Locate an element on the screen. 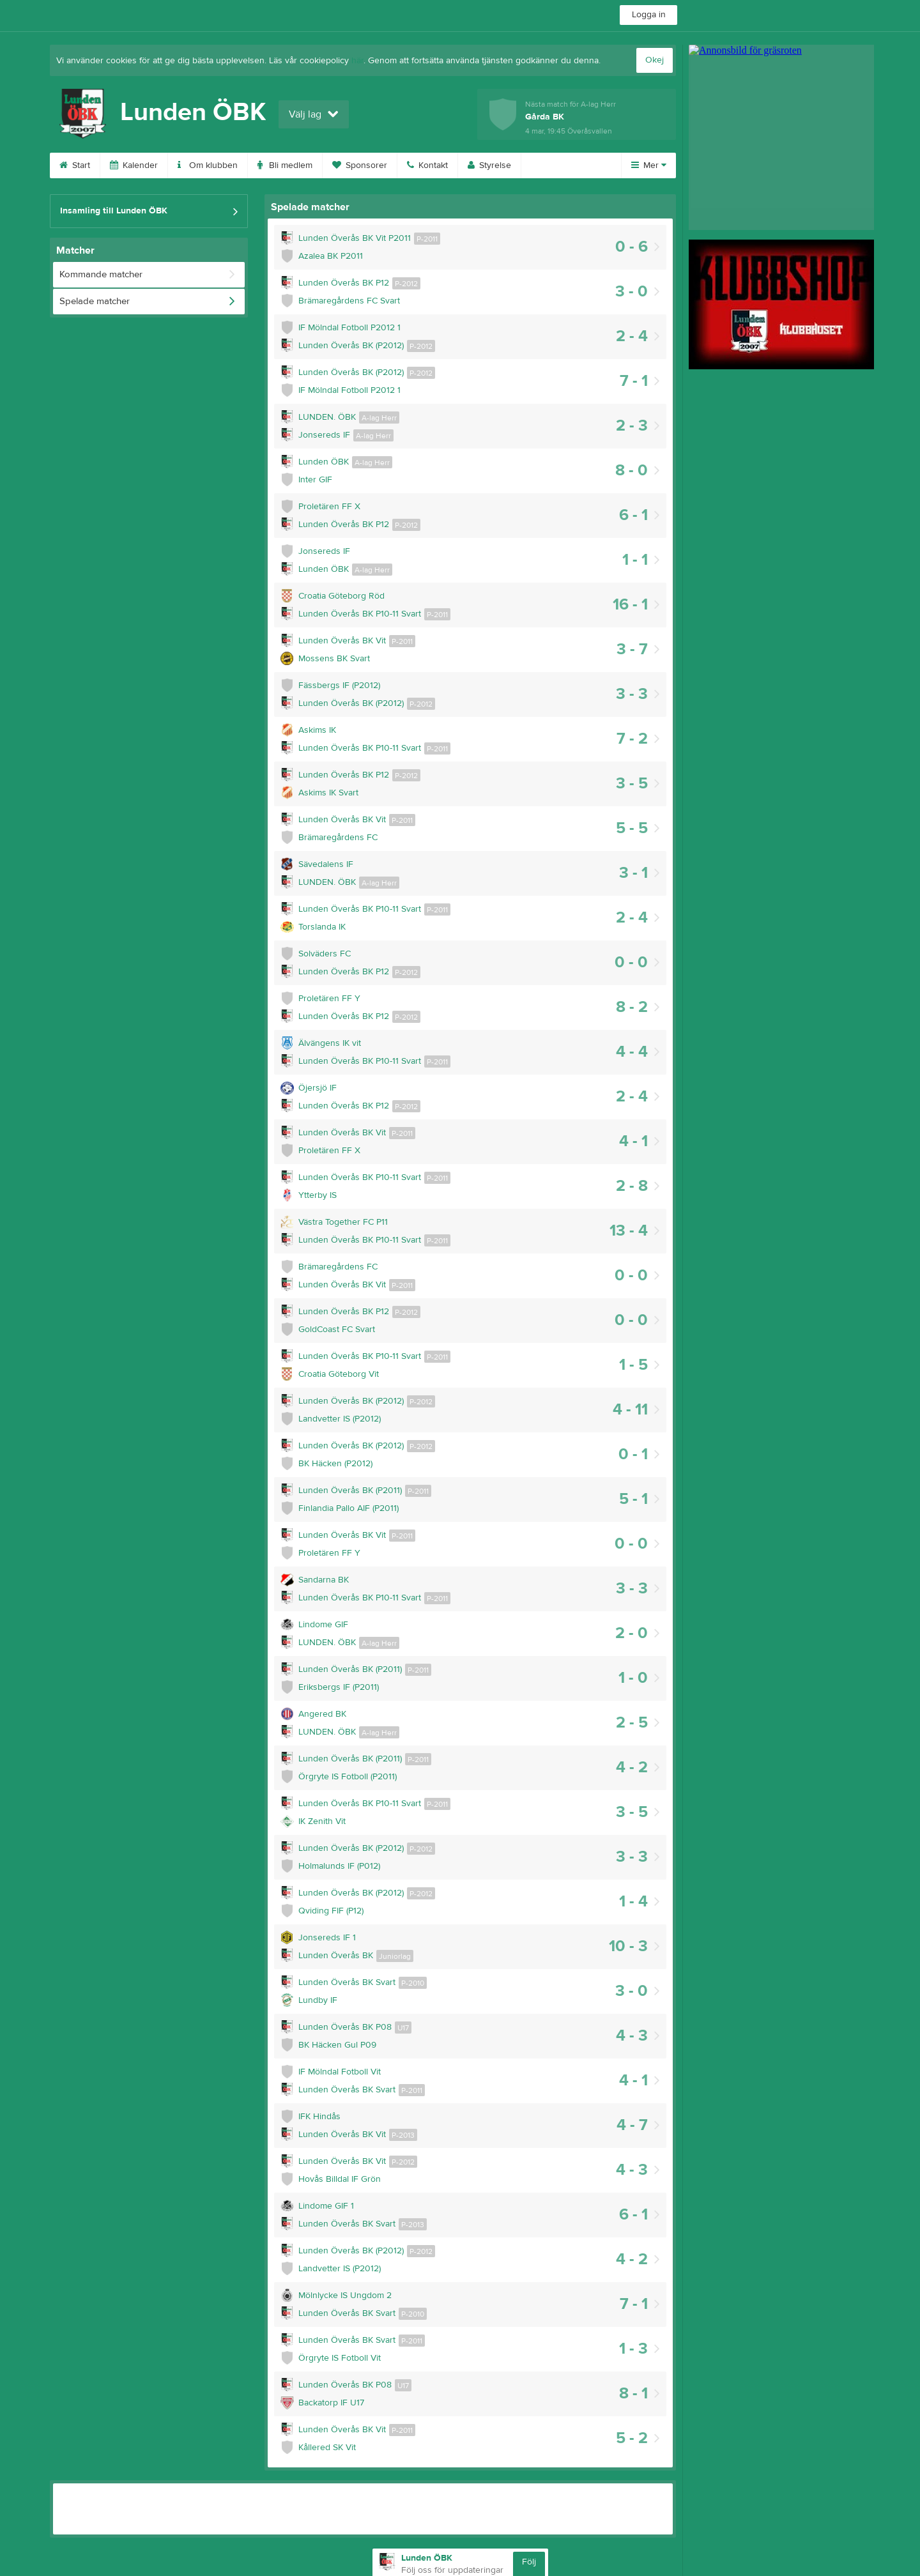 The image size is (920, 2576). Mer is located at coordinates (648, 165).